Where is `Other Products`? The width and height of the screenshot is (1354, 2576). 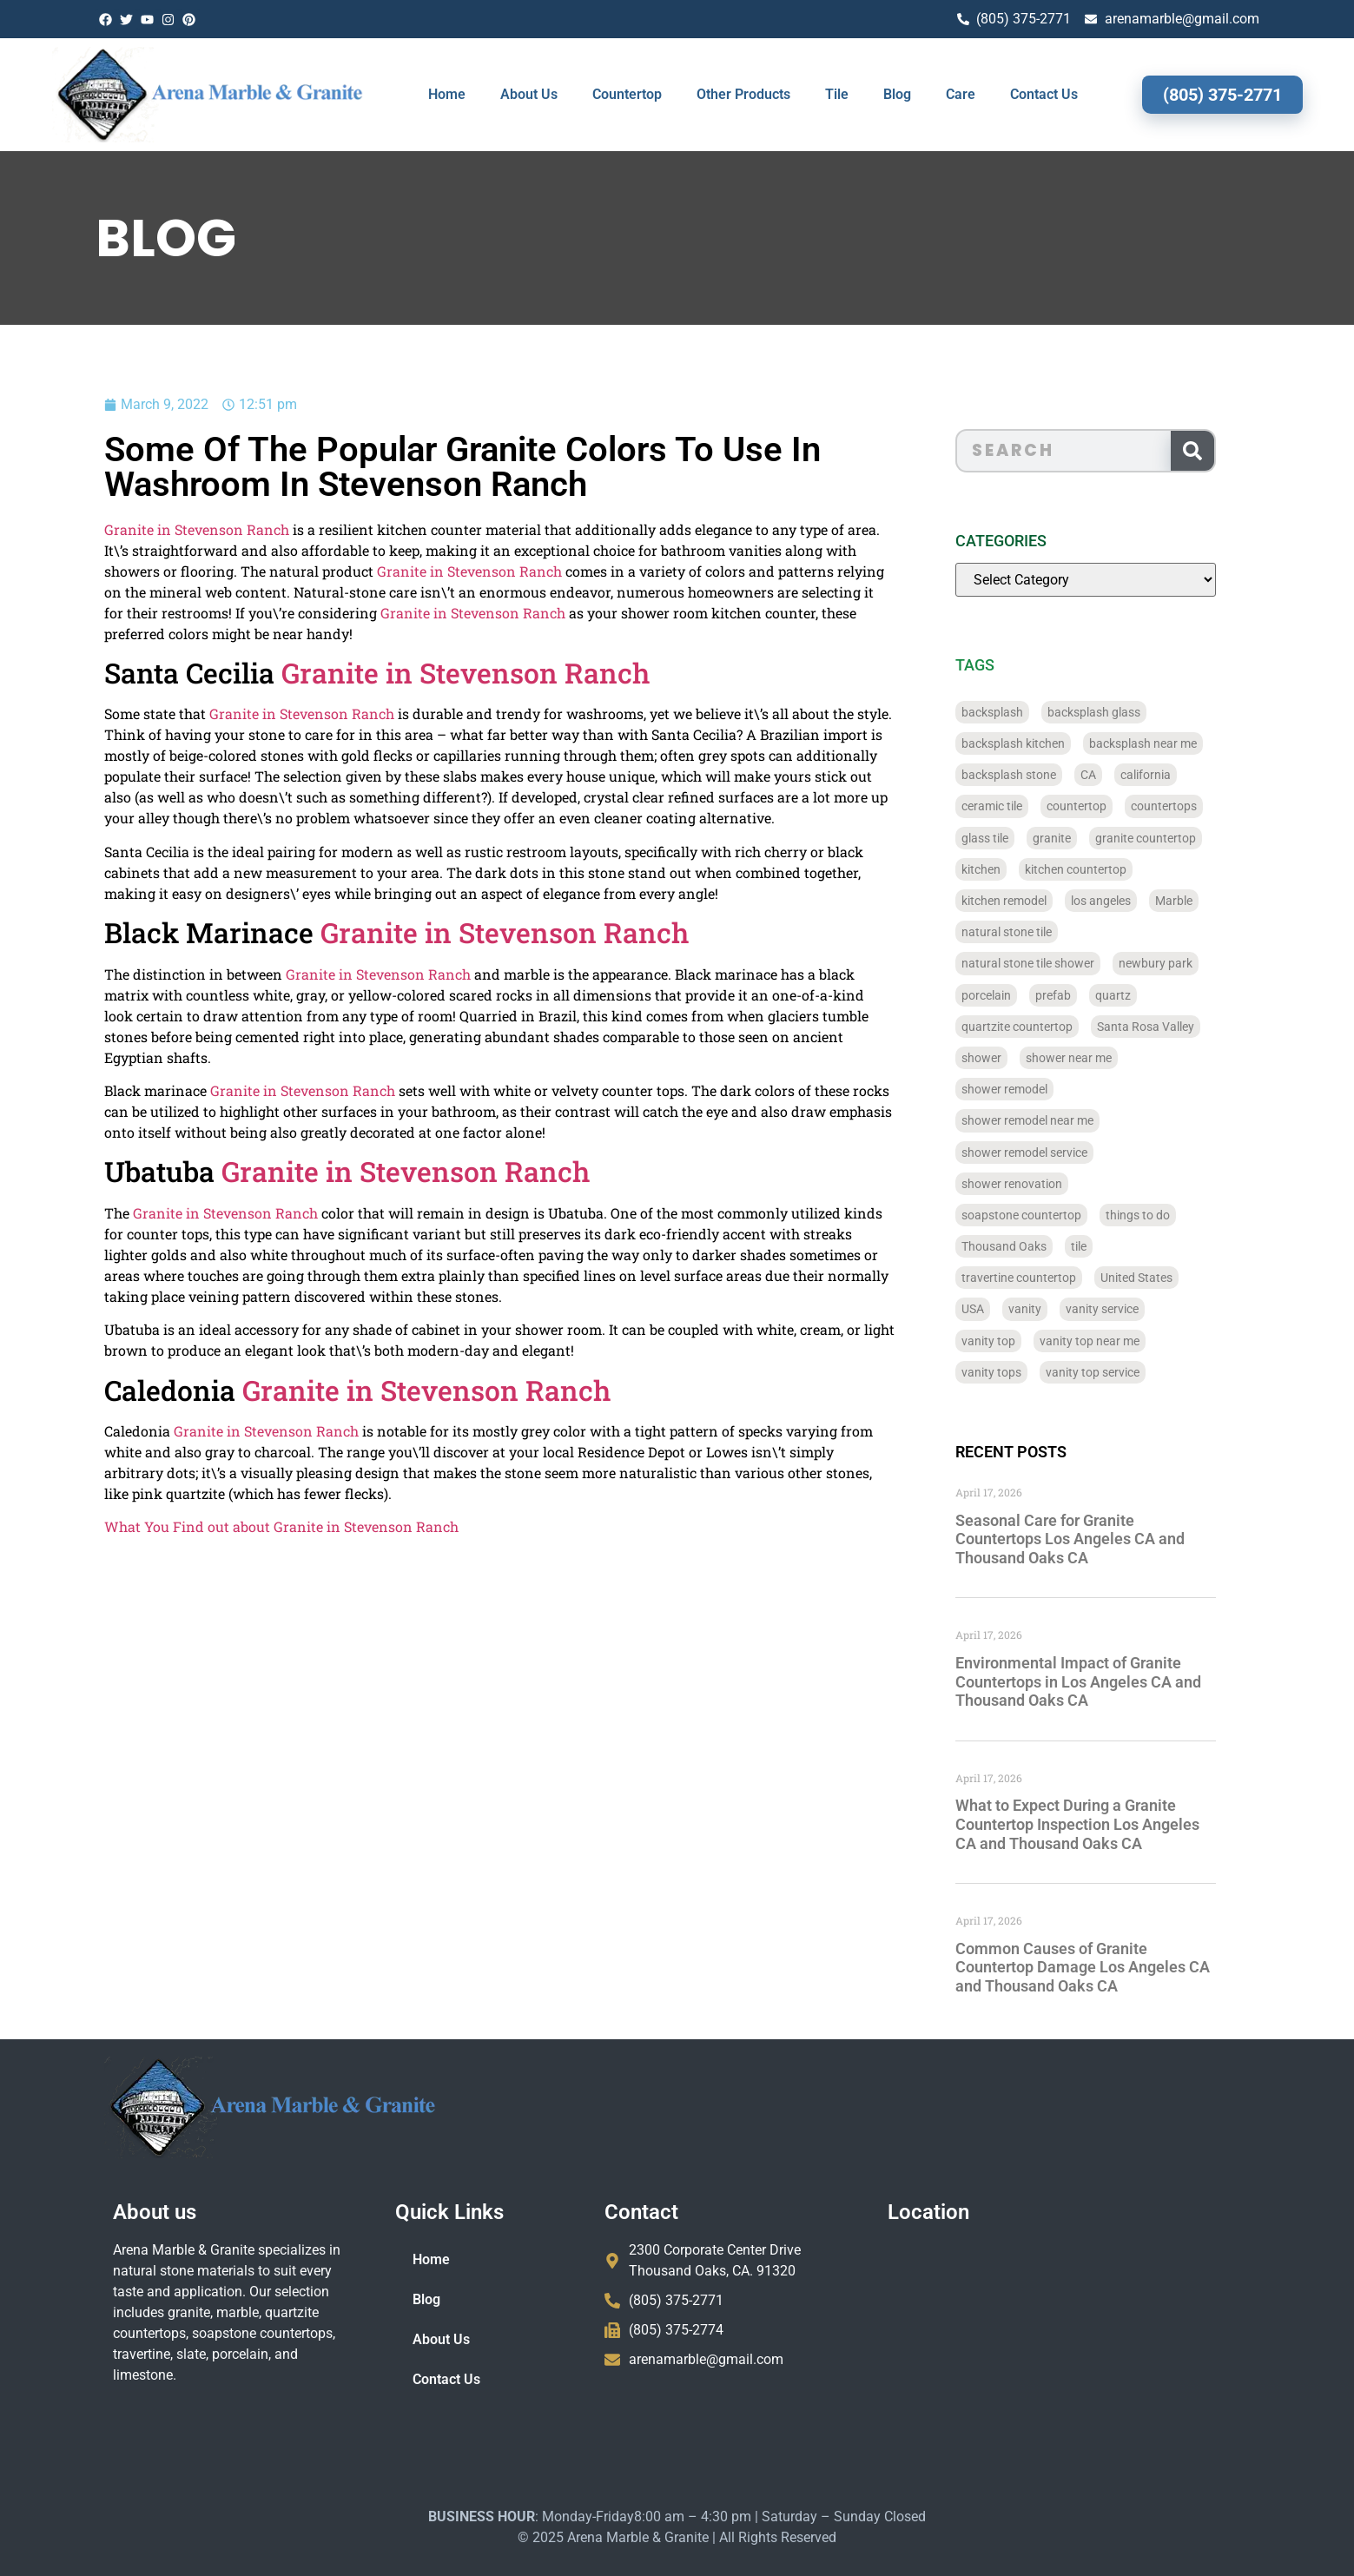
Other Products is located at coordinates (743, 94).